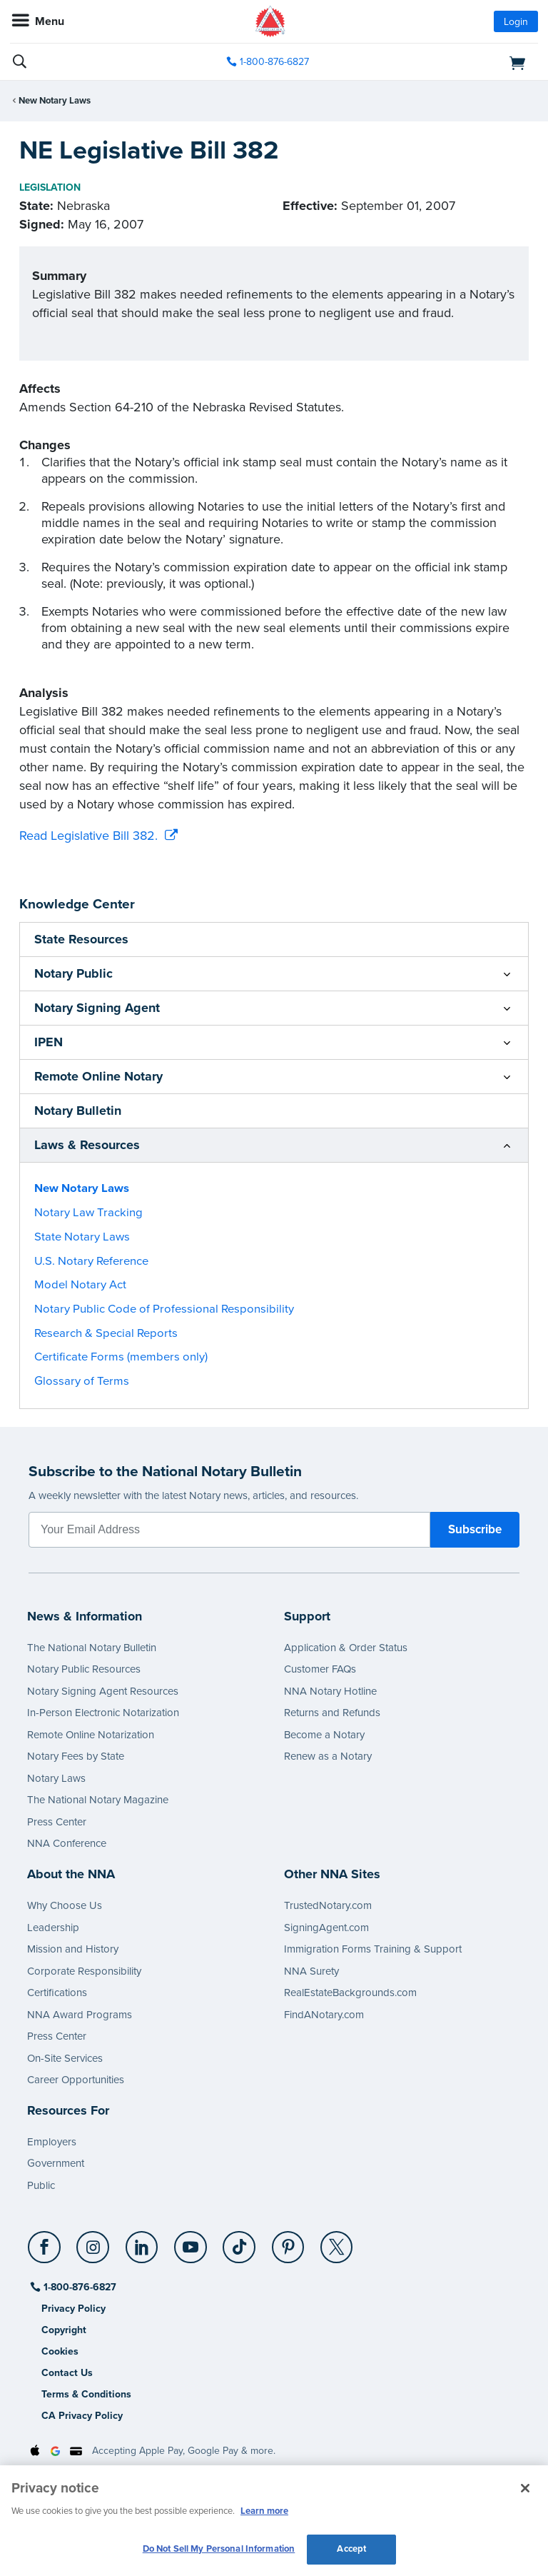 This screenshot has height=2576, width=548. Describe the element at coordinates (84, 1971) in the screenshot. I see `Corporate Responsibility` at that location.